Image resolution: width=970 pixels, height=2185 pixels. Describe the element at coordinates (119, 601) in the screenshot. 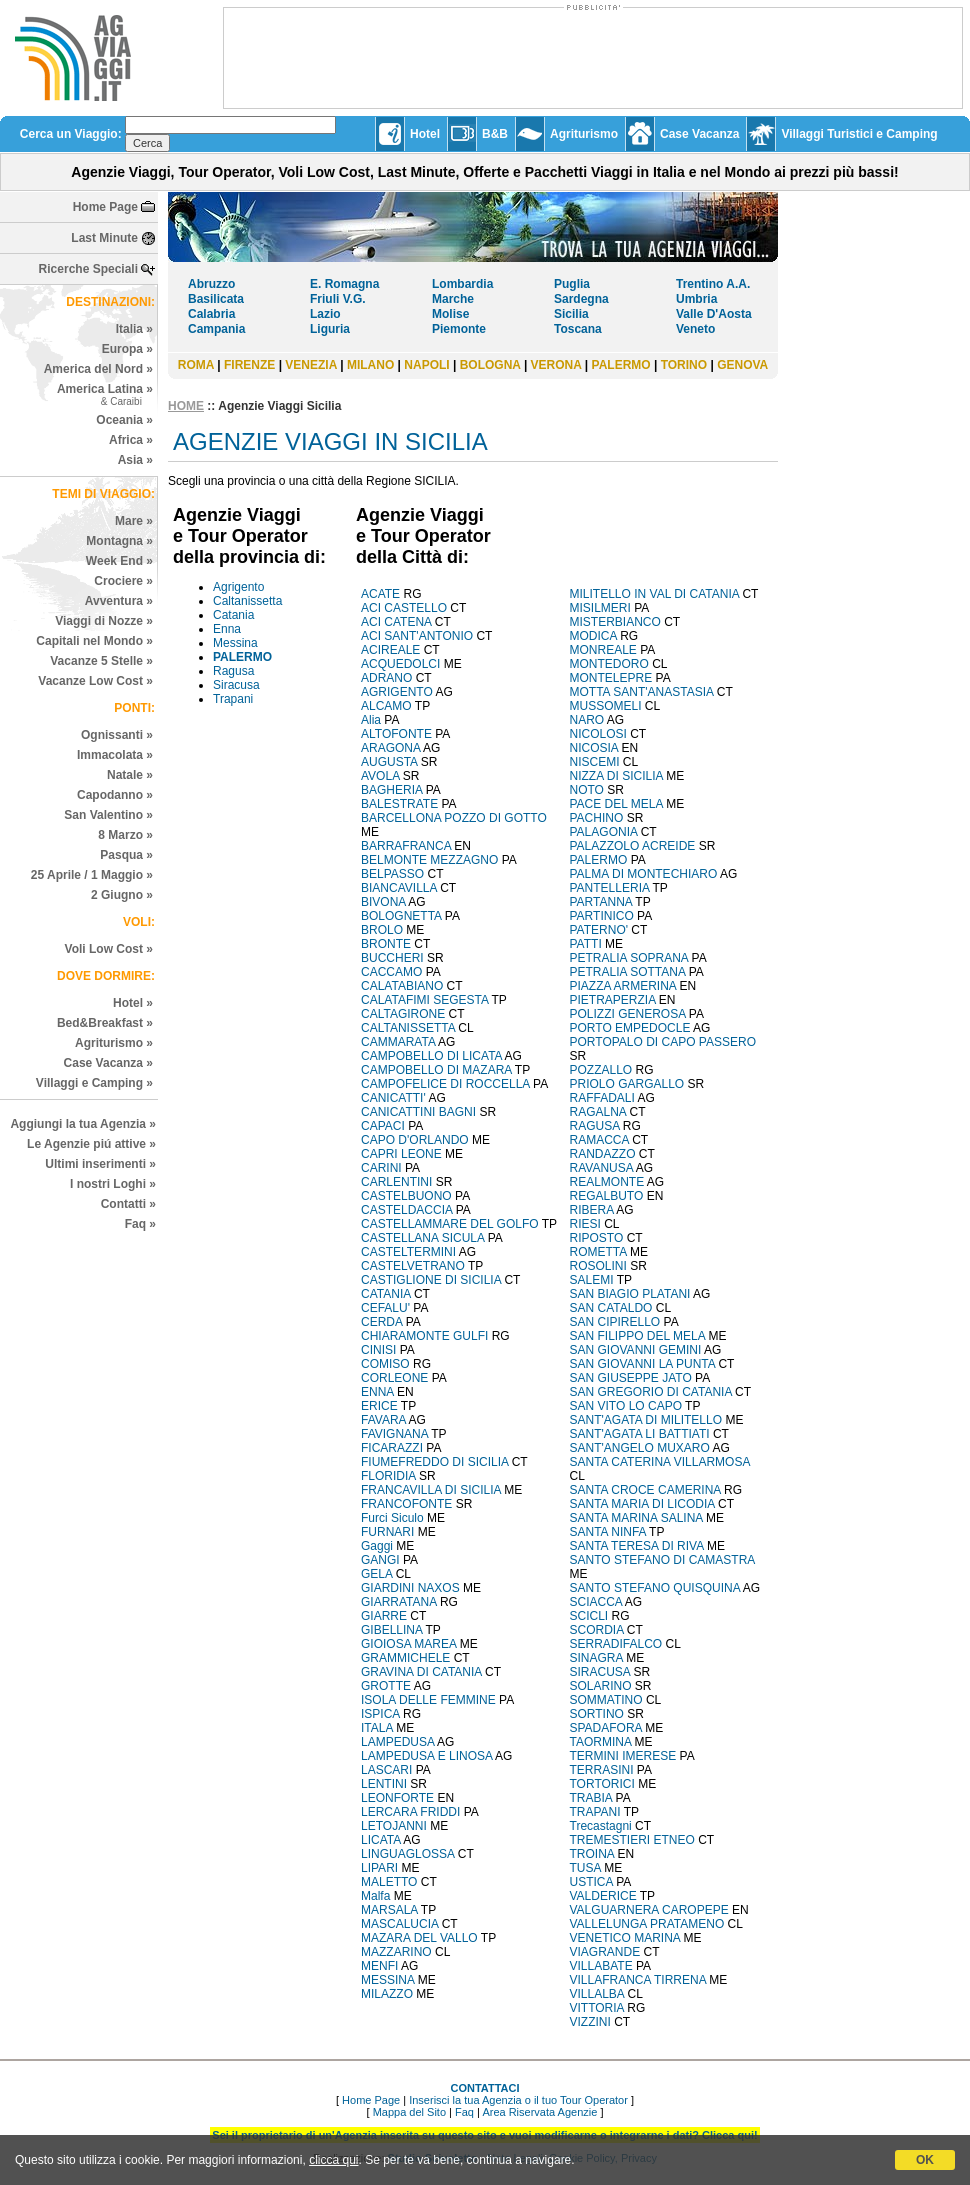

I see `Avventura »` at that location.